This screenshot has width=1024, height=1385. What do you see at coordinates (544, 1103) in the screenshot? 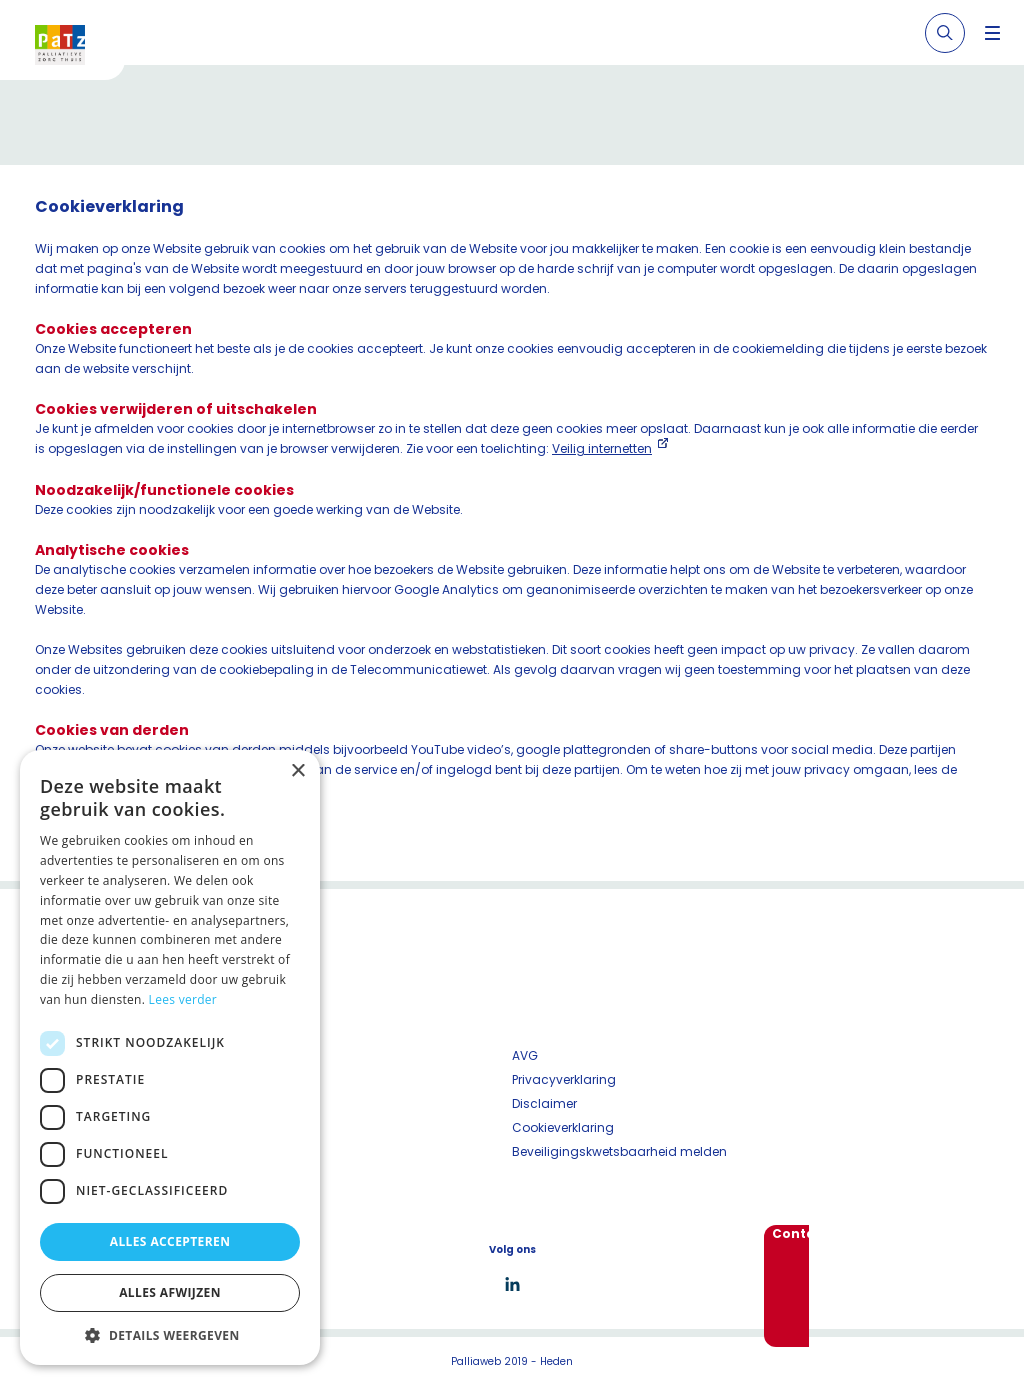
I see `Disclaimer` at bounding box center [544, 1103].